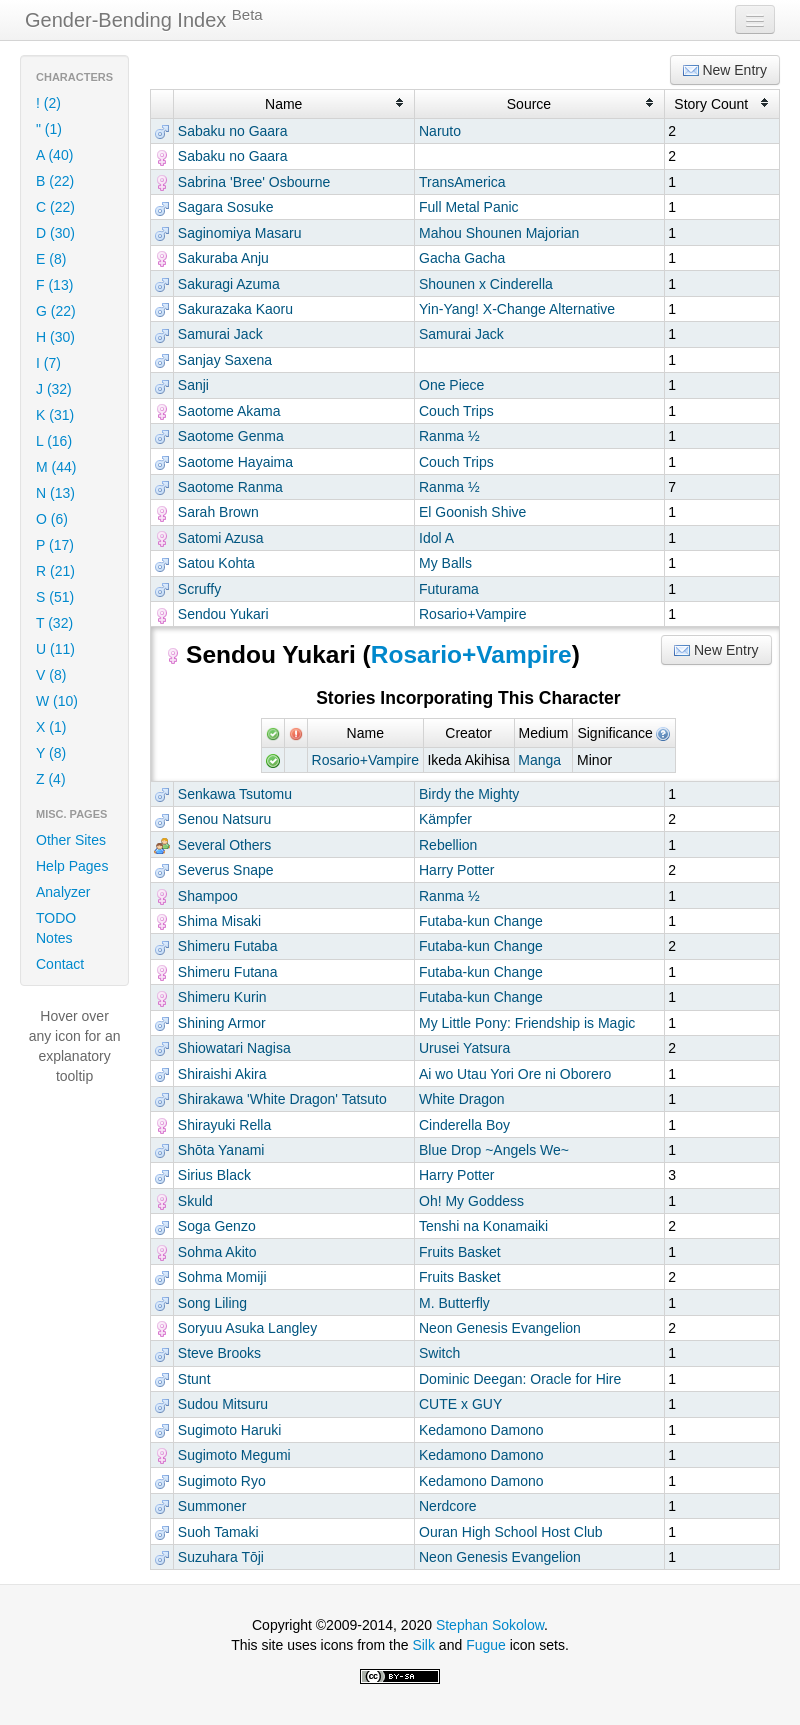  What do you see at coordinates (460, 1404) in the screenshot?
I see `CUTE x GUY` at bounding box center [460, 1404].